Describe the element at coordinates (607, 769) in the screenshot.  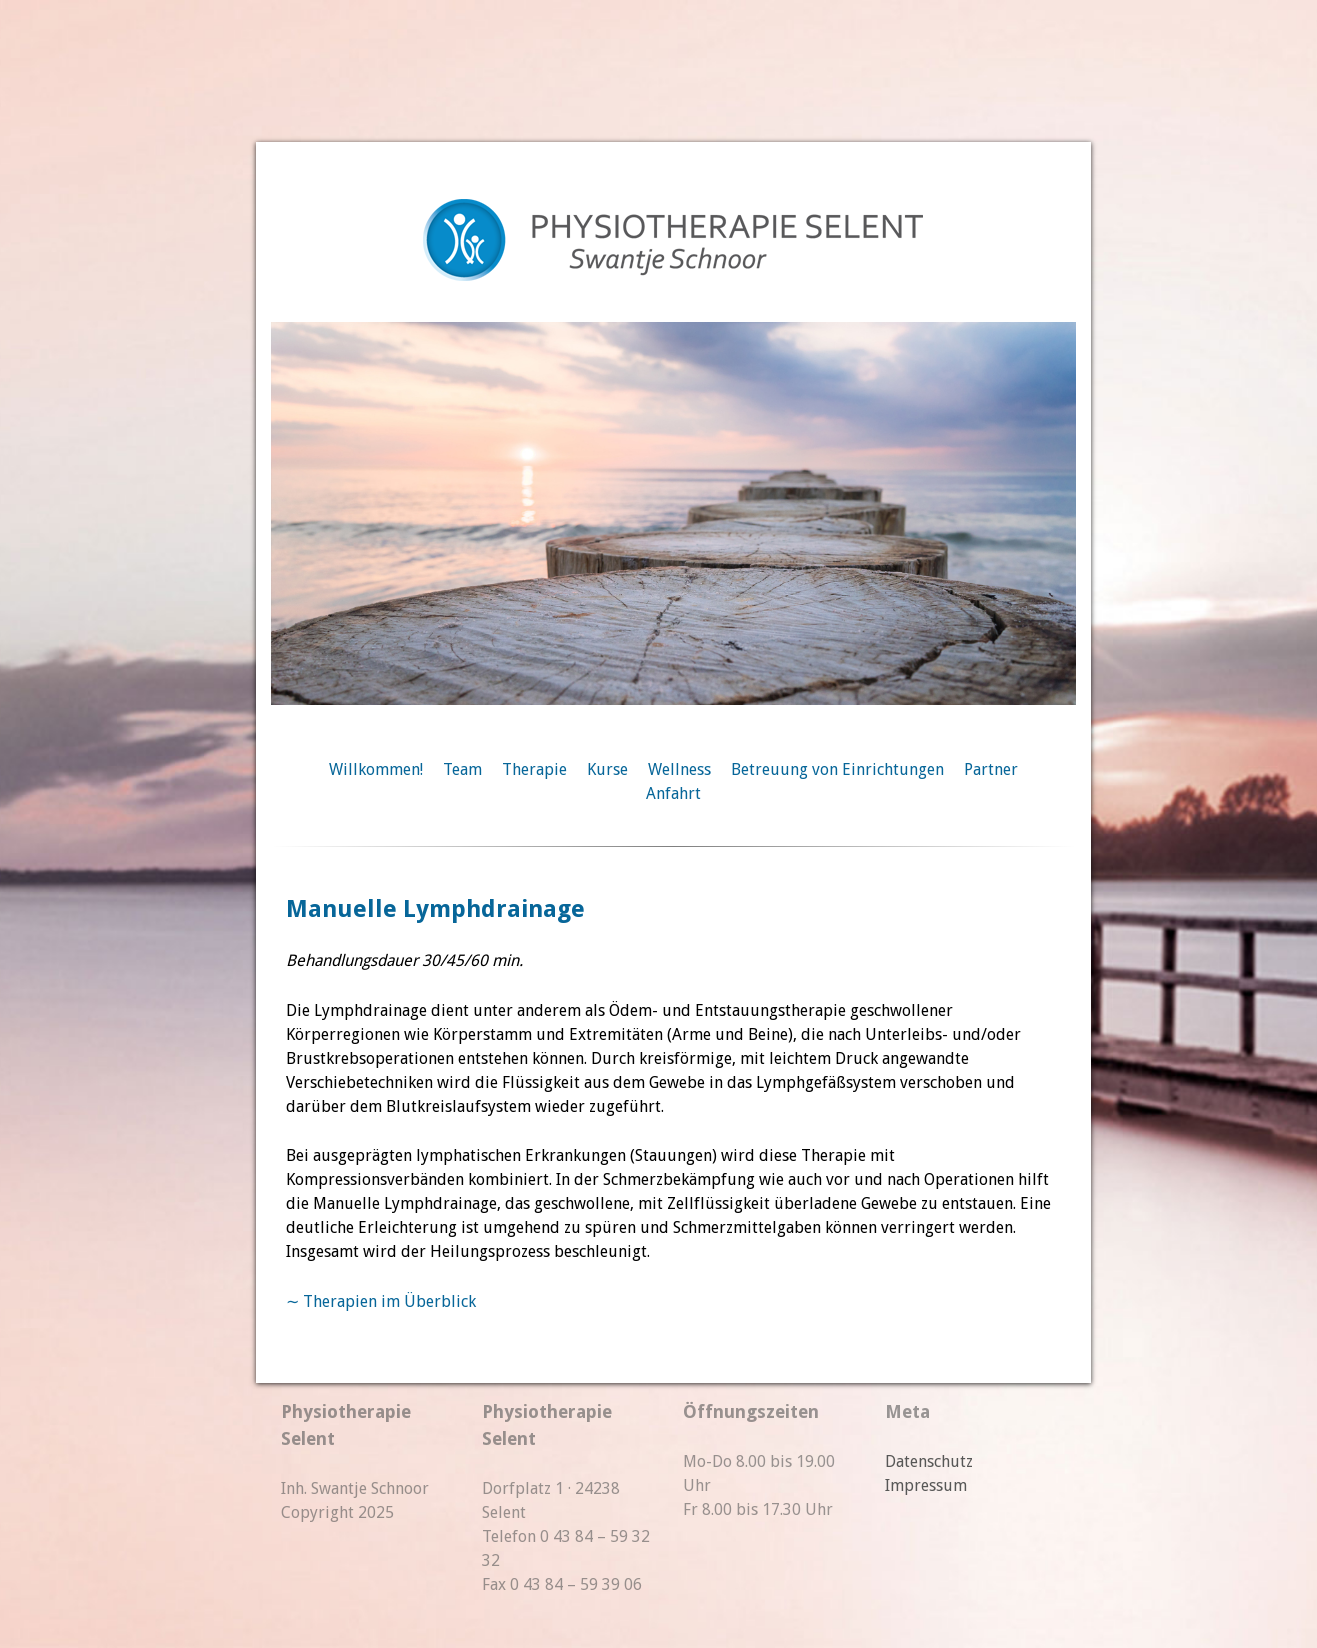
I see `Kurse` at that location.